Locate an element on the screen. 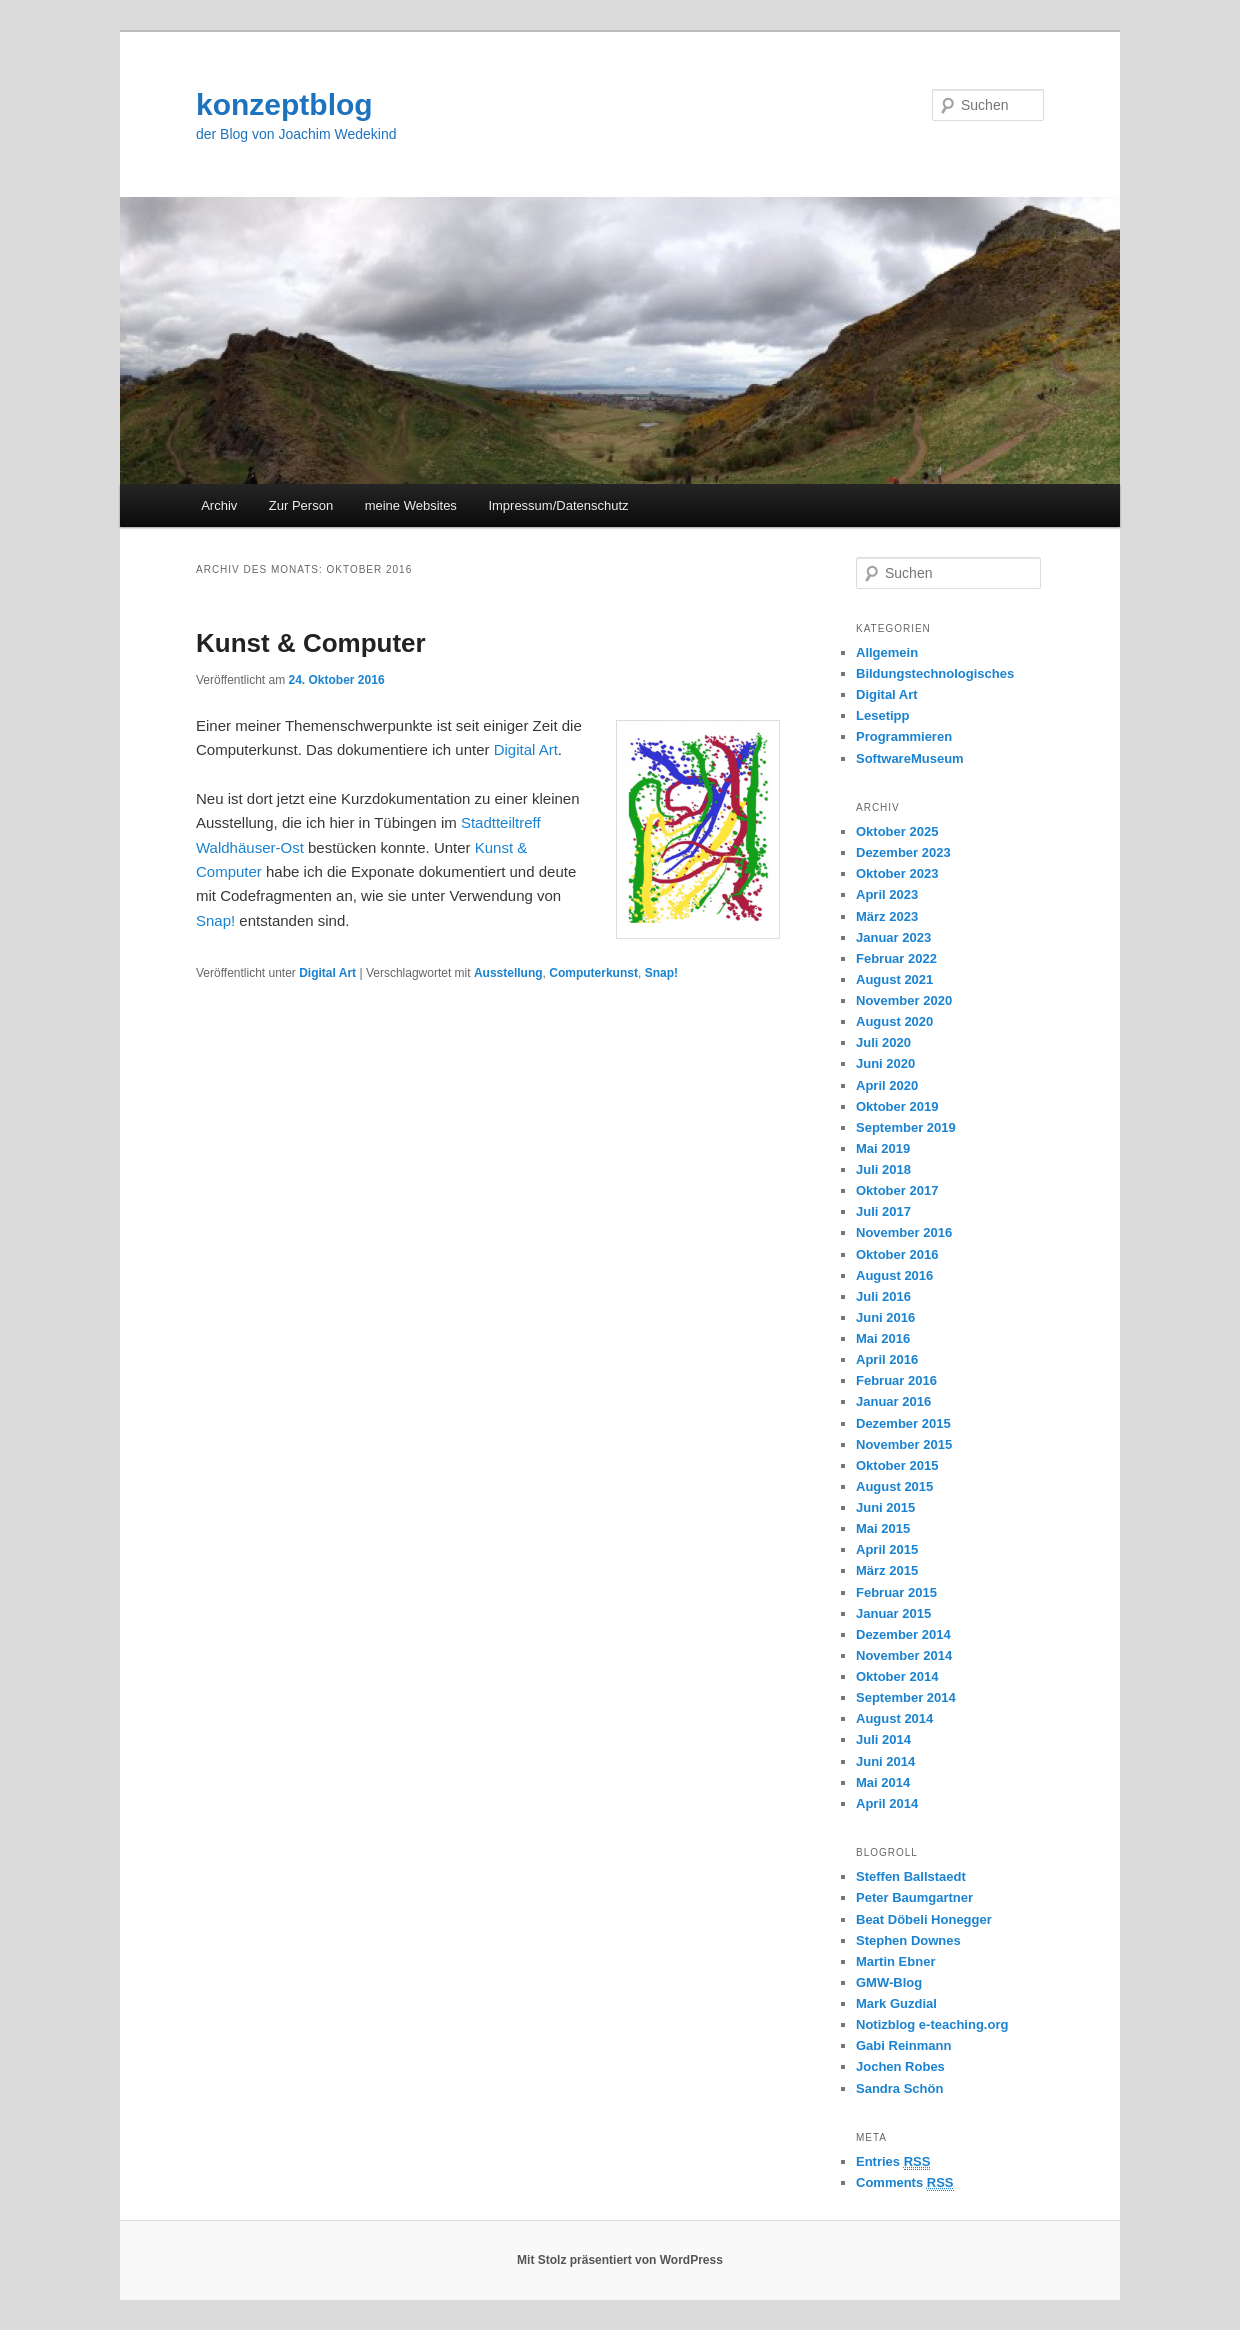 The width and height of the screenshot is (1240, 2330). Digital Art is located at coordinates (526, 749).